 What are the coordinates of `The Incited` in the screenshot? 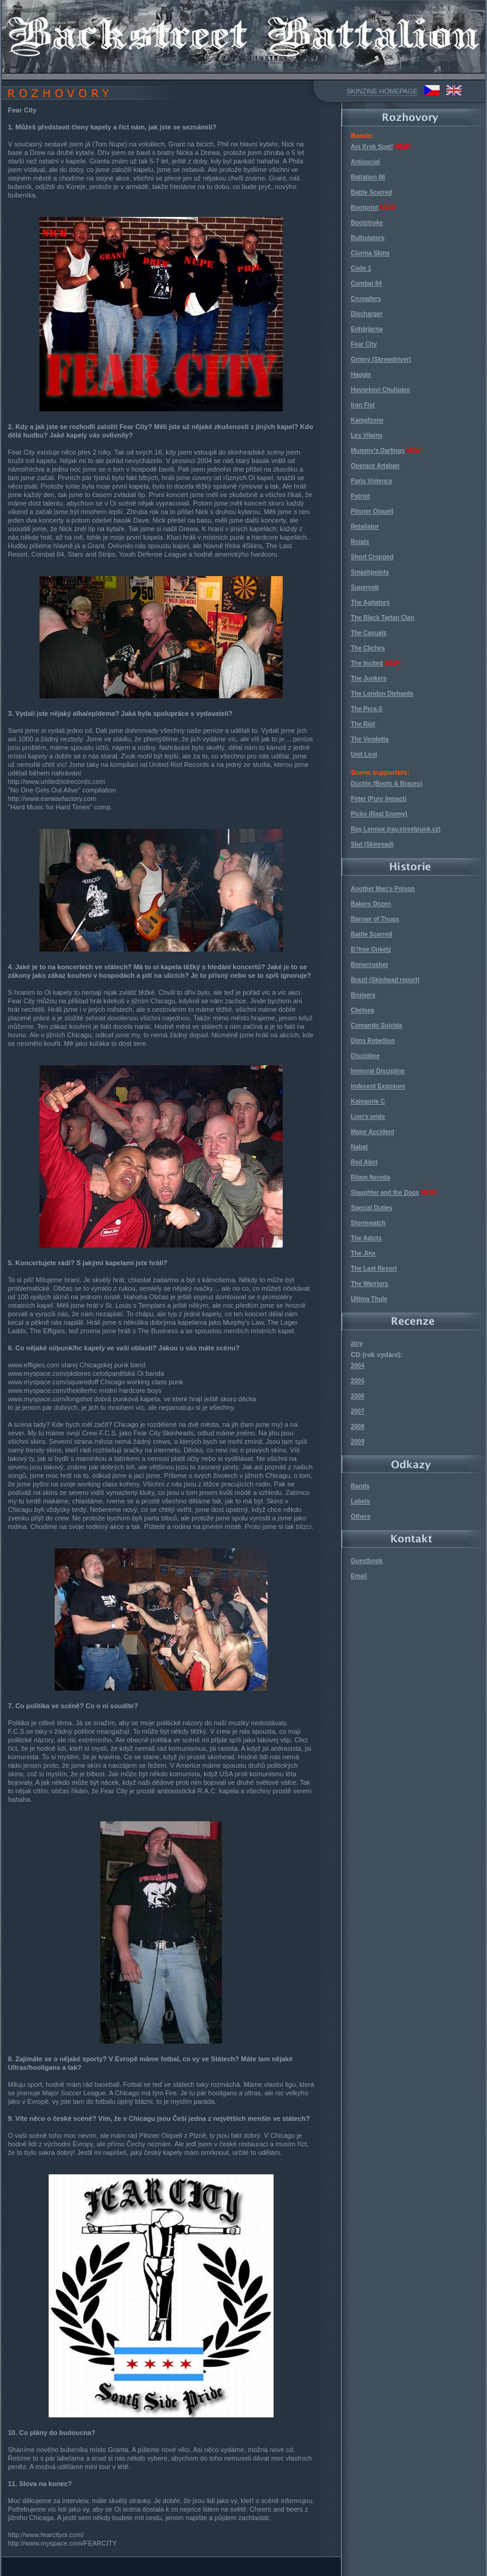 It's located at (367, 663).